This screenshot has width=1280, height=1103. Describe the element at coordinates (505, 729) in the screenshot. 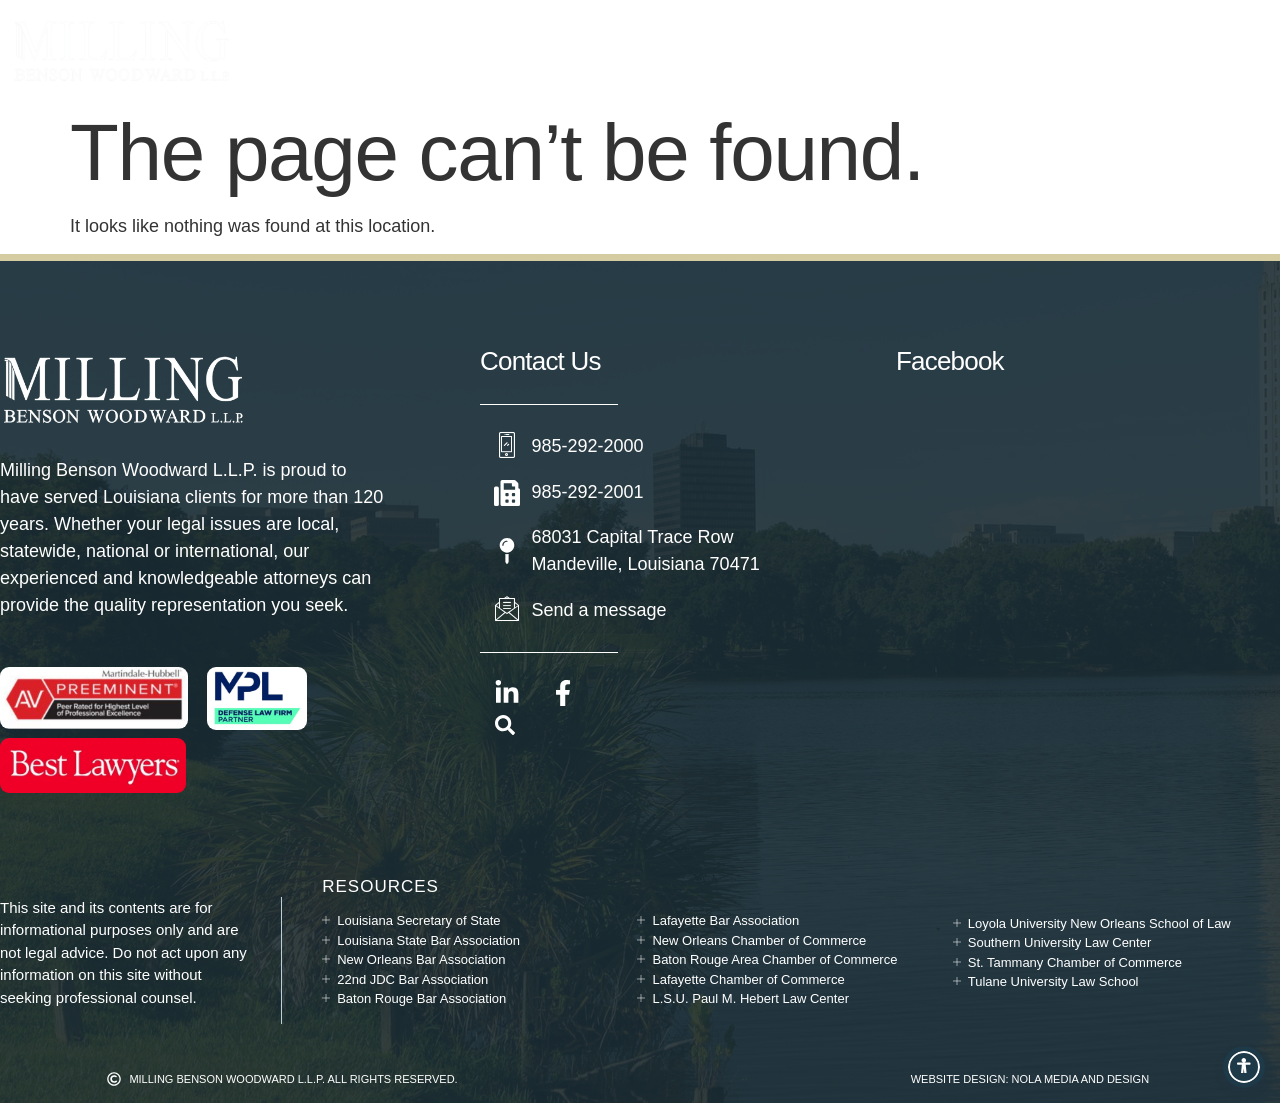

I see `[navsearch-button]` at that location.